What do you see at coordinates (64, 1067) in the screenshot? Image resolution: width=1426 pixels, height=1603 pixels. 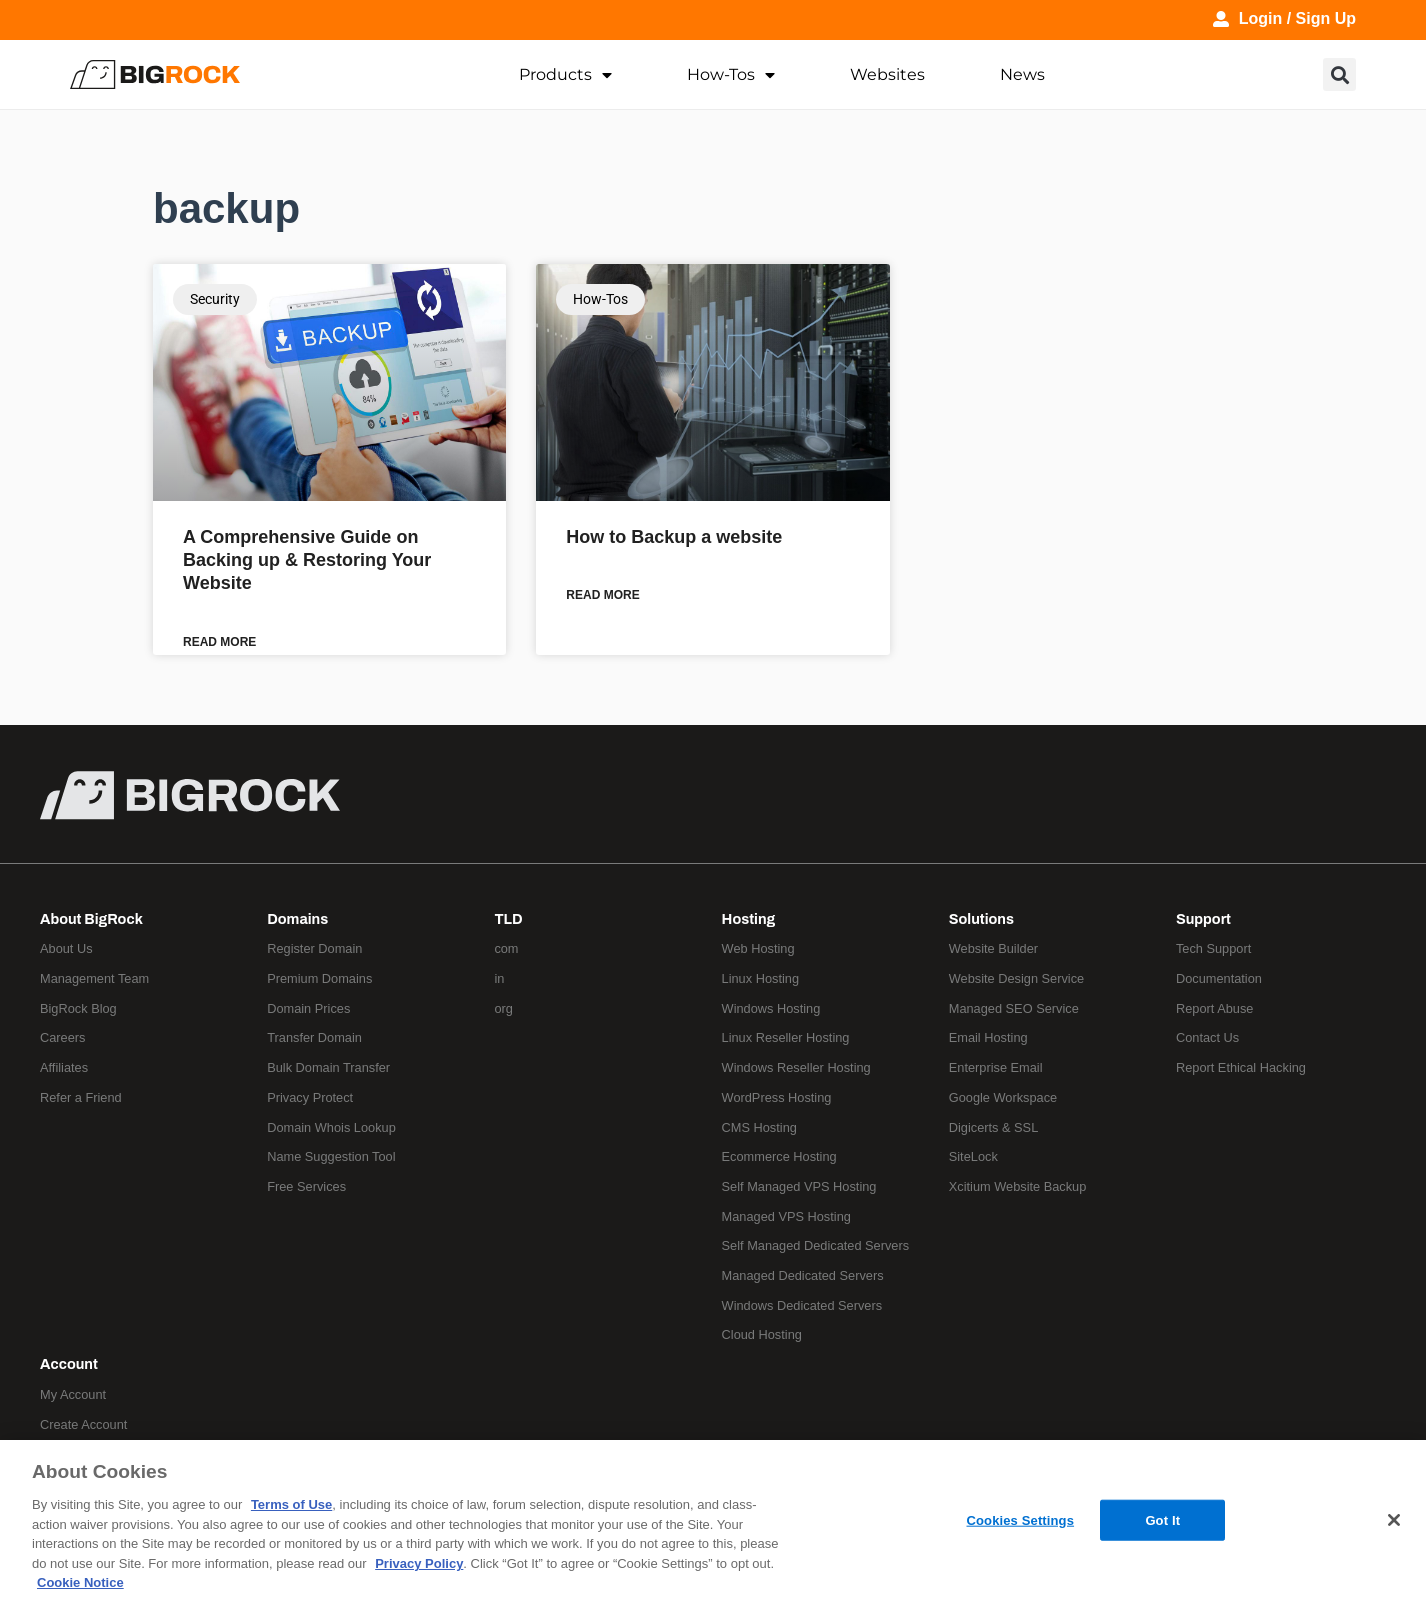 I see `Affiliates` at bounding box center [64, 1067].